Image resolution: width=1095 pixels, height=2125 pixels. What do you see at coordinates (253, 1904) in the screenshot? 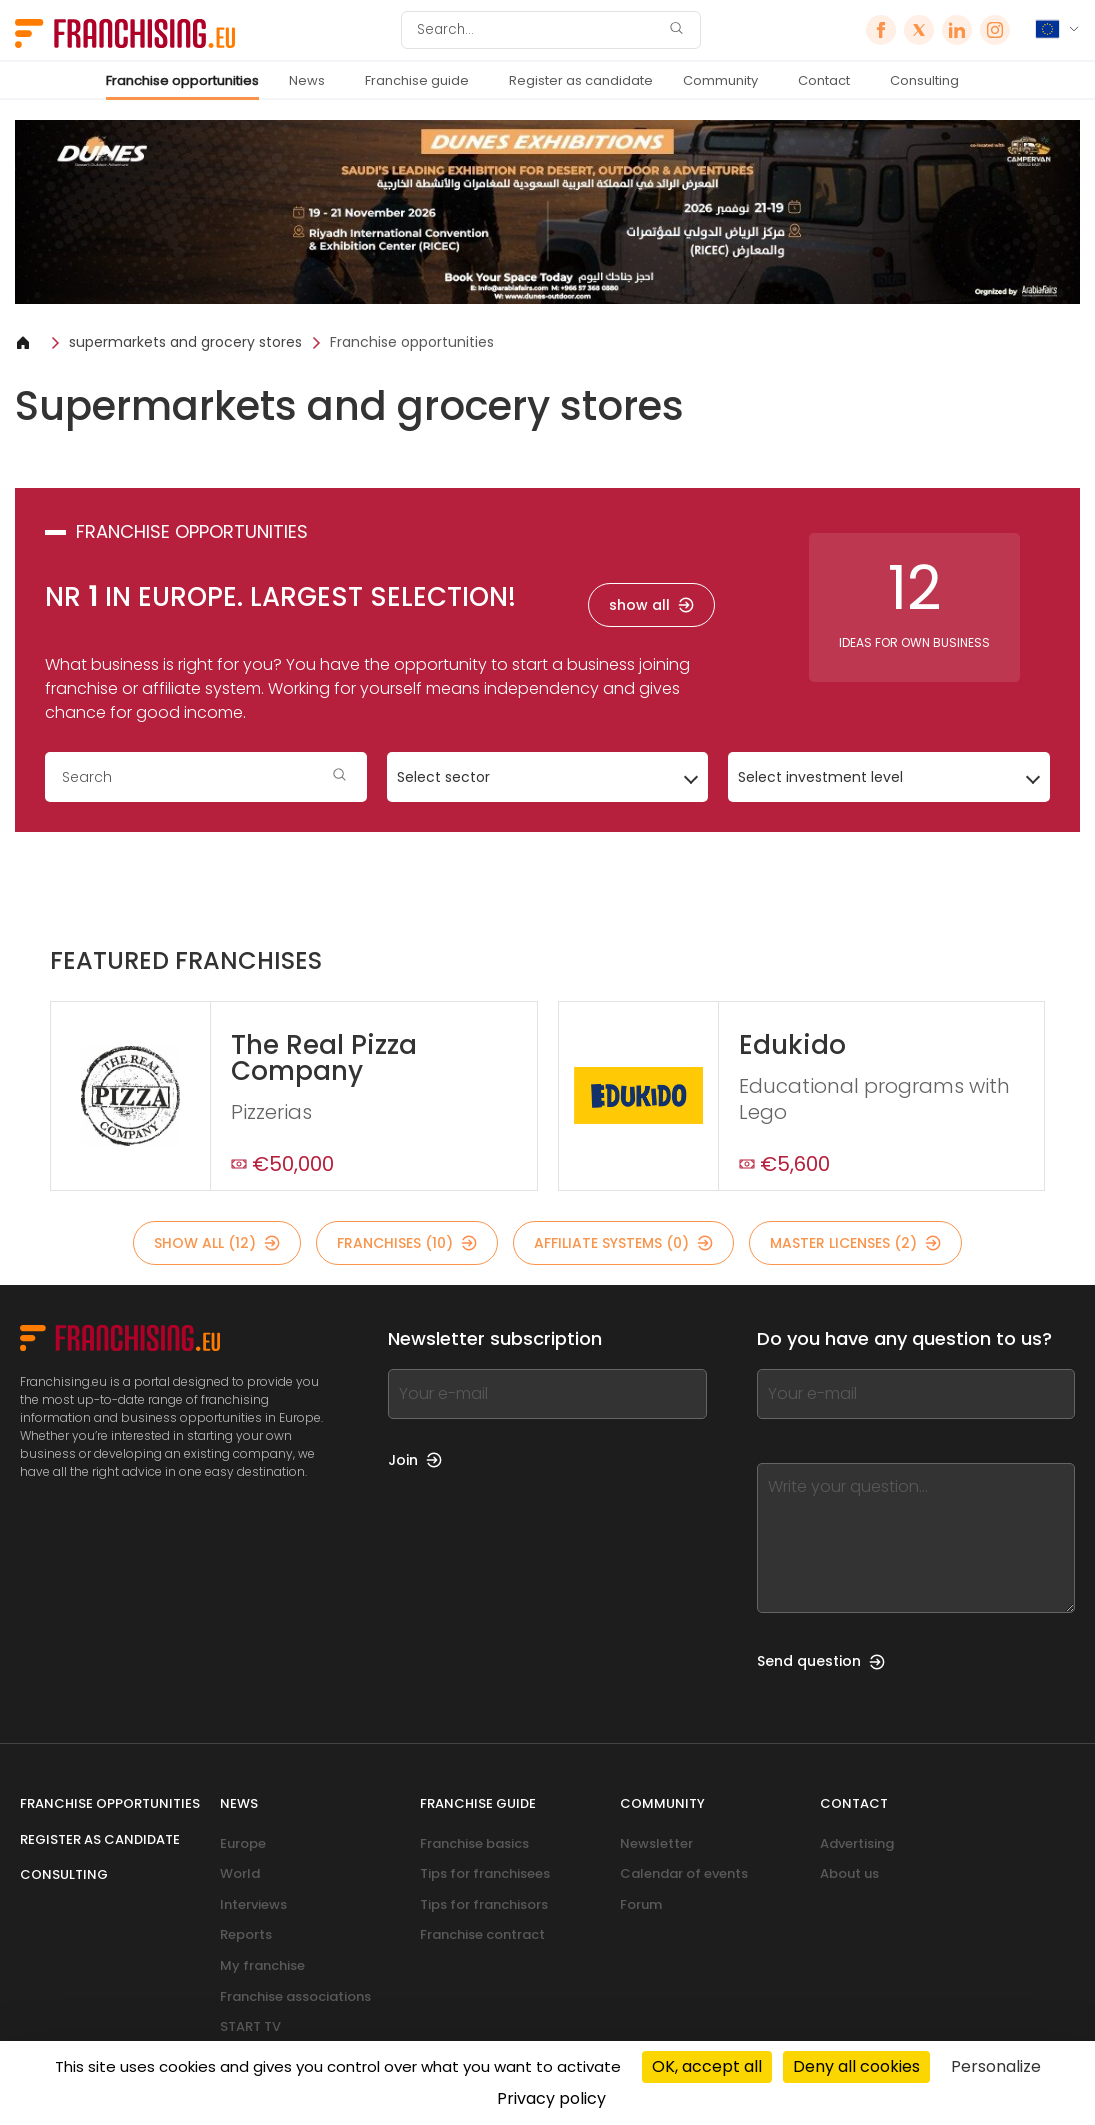
I see `Interviews` at bounding box center [253, 1904].